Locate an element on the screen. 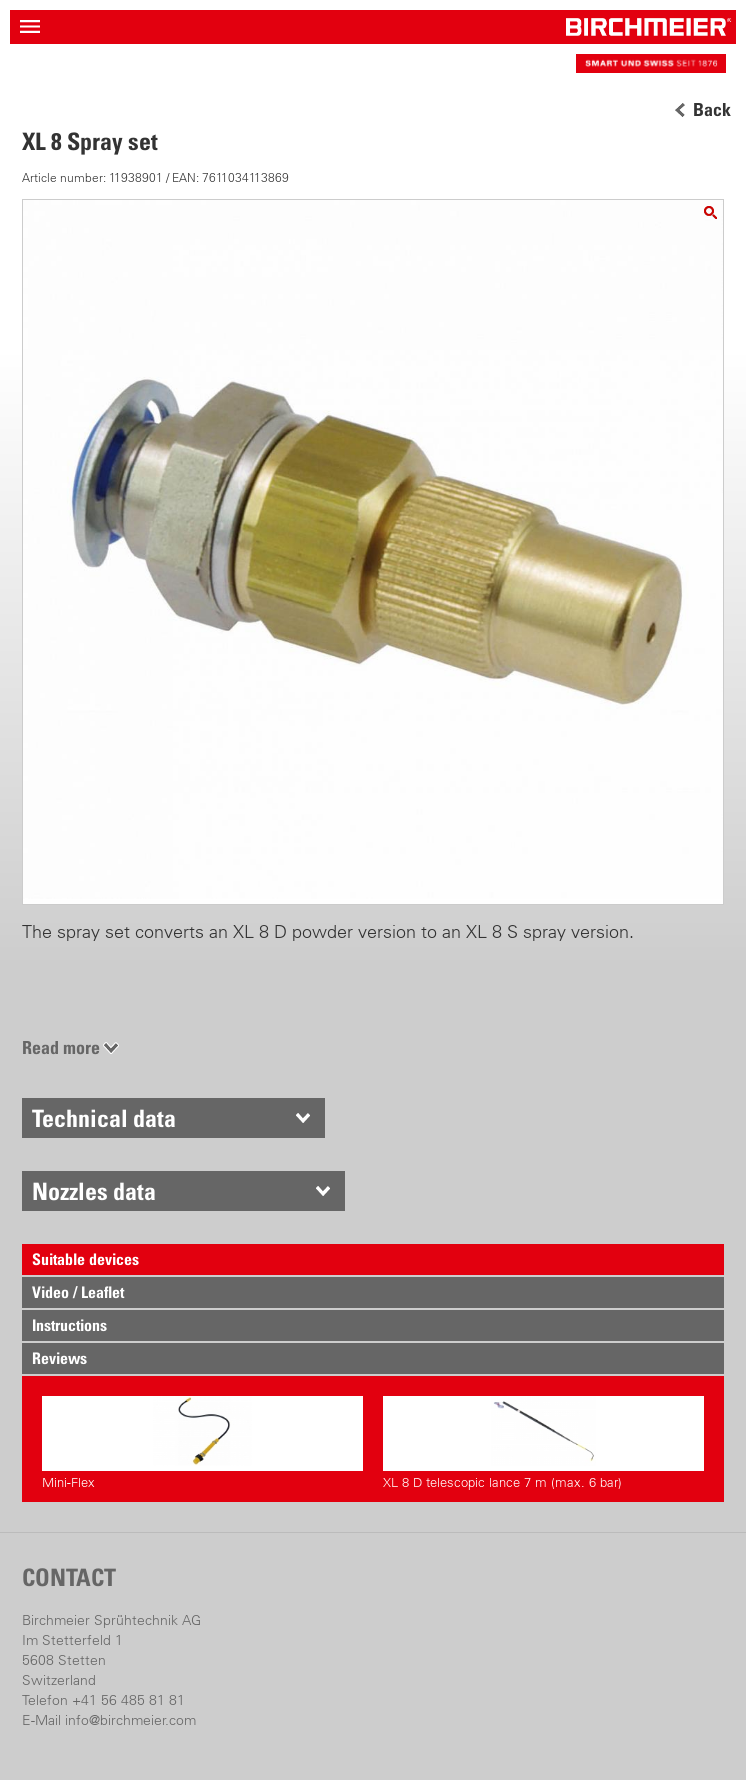  Technical data is located at coordinates (104, 1118).